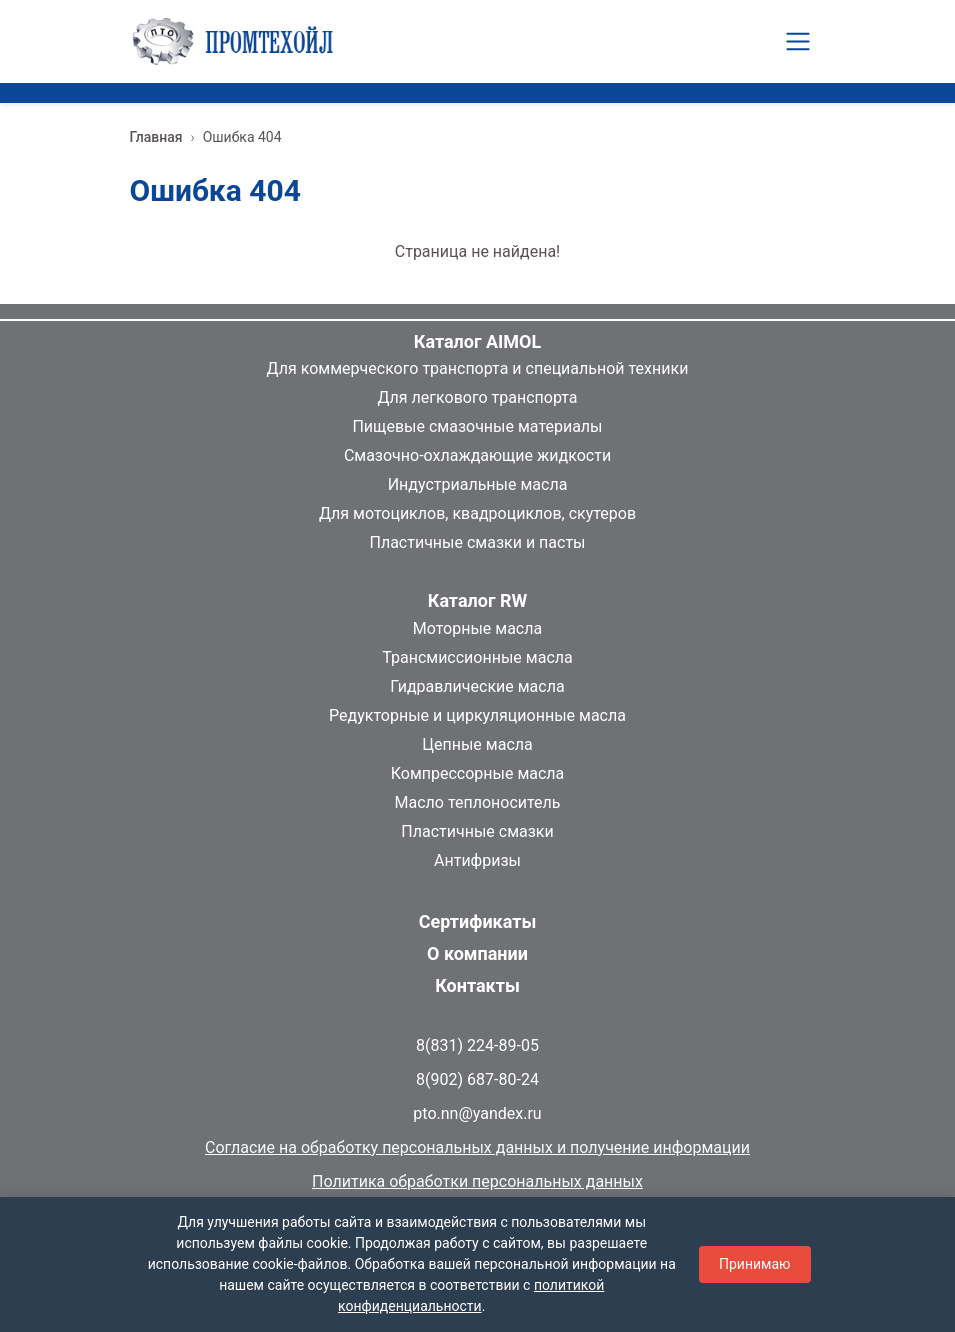 This screenshot has width=955, height=1332. What do you see at coordinates (477, 1079) in the screenshot?
I see `8(902) 687-80-24` at bounding box center [477, 1079].